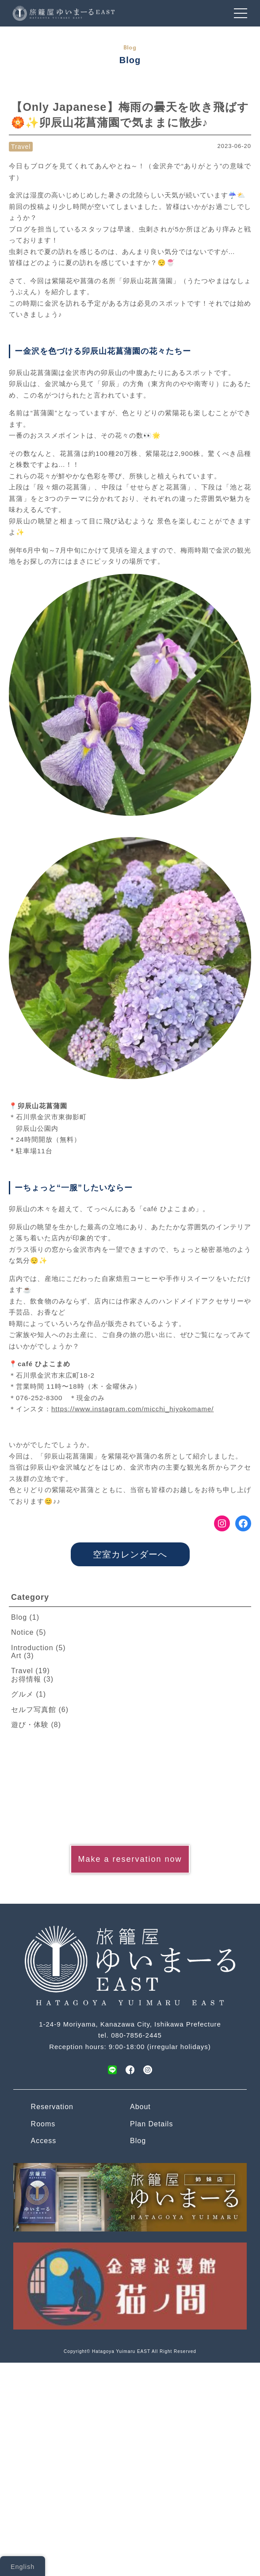 Image resolution: width=260 pixels, height=2576 pixels. I want to click on Introduction, so click(32, 1648).